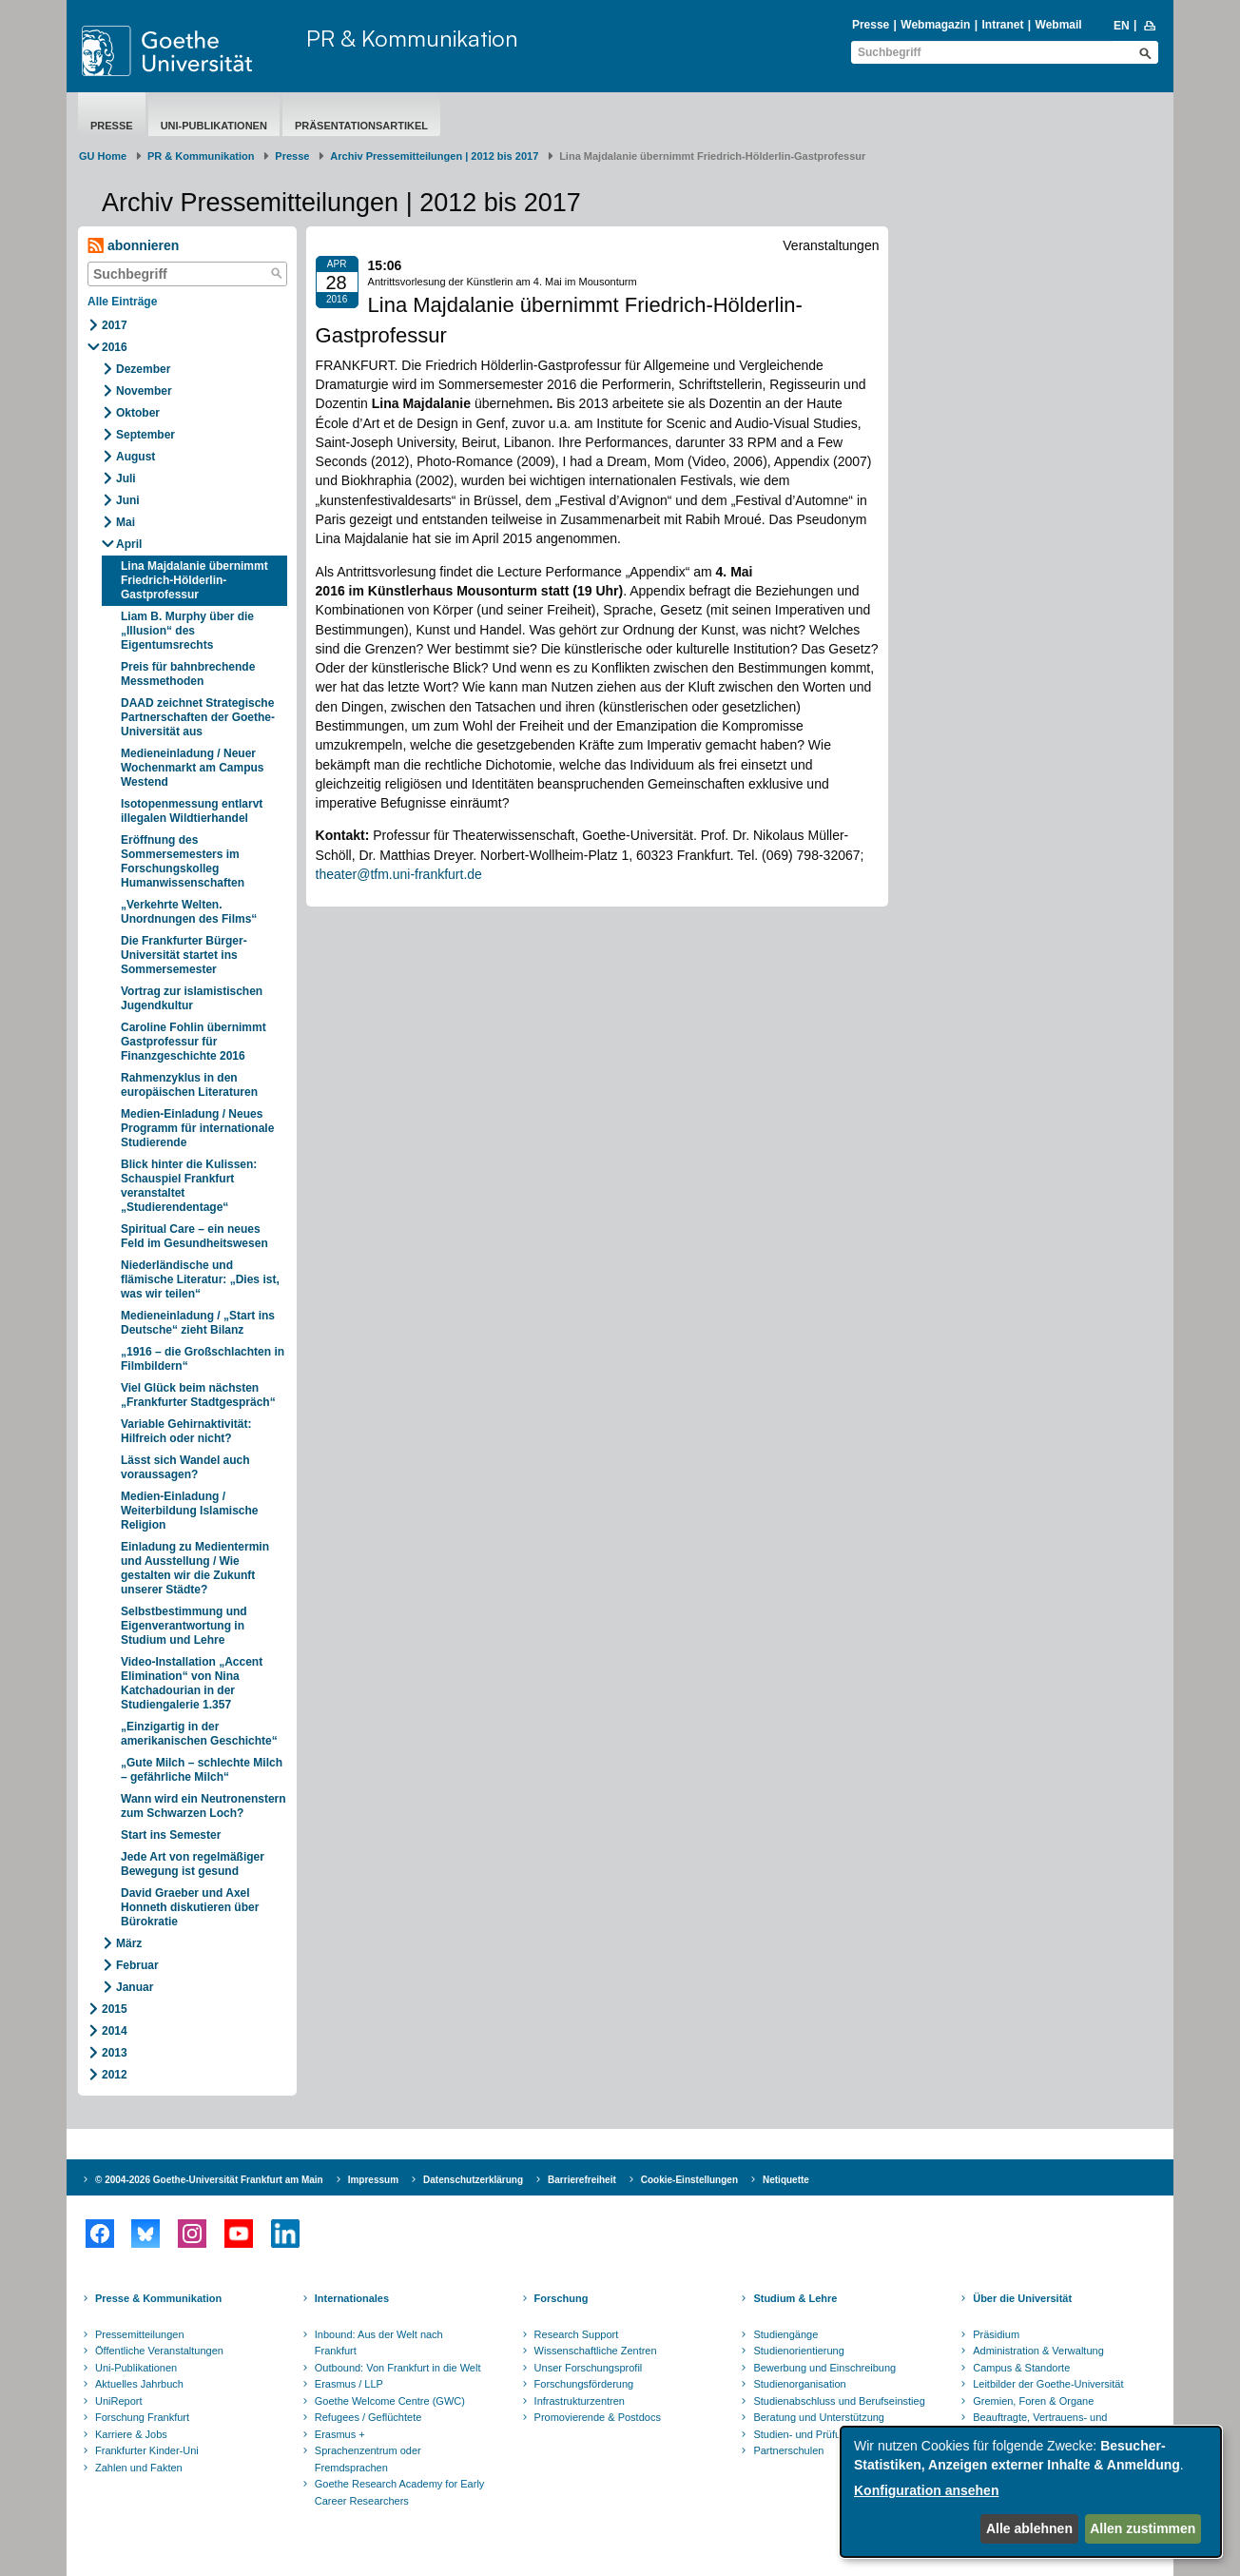  I want to click on © 2004-2026 Goethe-Universität Frankfurt am Main, so click(209, 2180).